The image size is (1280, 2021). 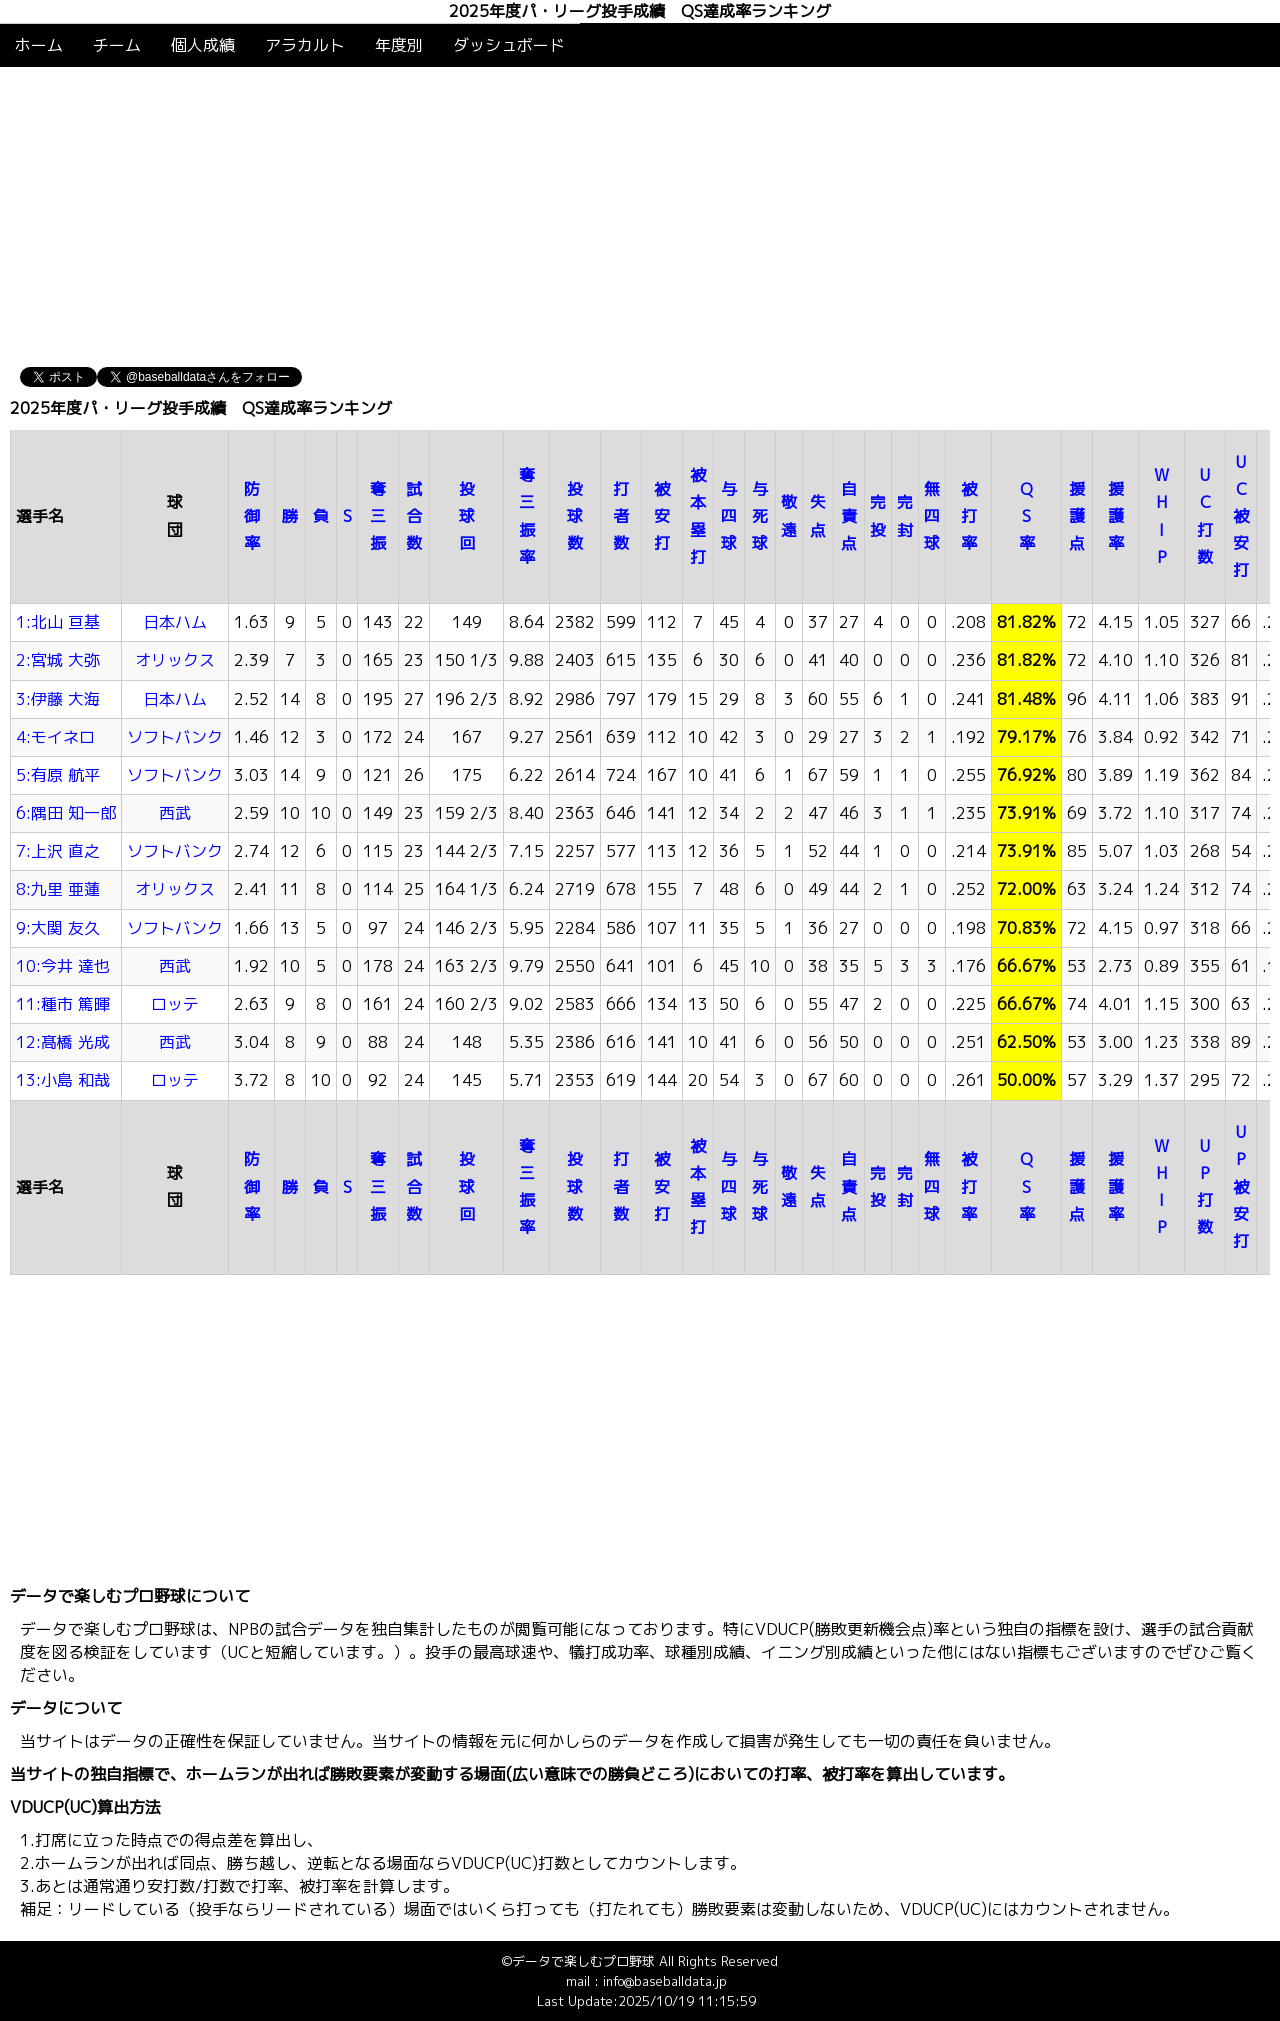 What do you see at coordinates (662, 516) in the screenshot?
I see `被安打` at bounding box center [662, 516].